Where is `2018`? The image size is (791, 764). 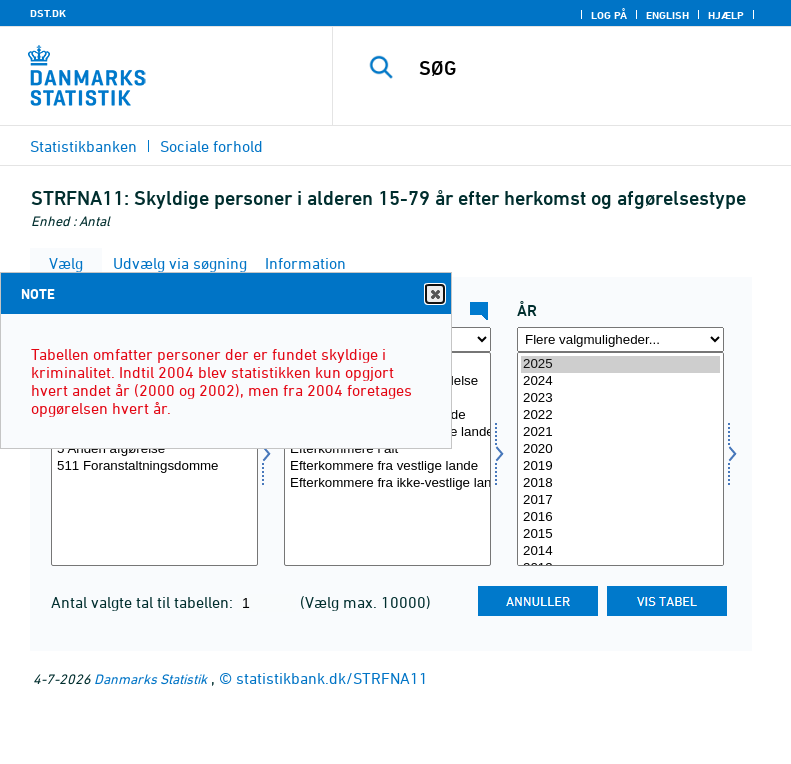
2018 is located at coordinates (620, 483).